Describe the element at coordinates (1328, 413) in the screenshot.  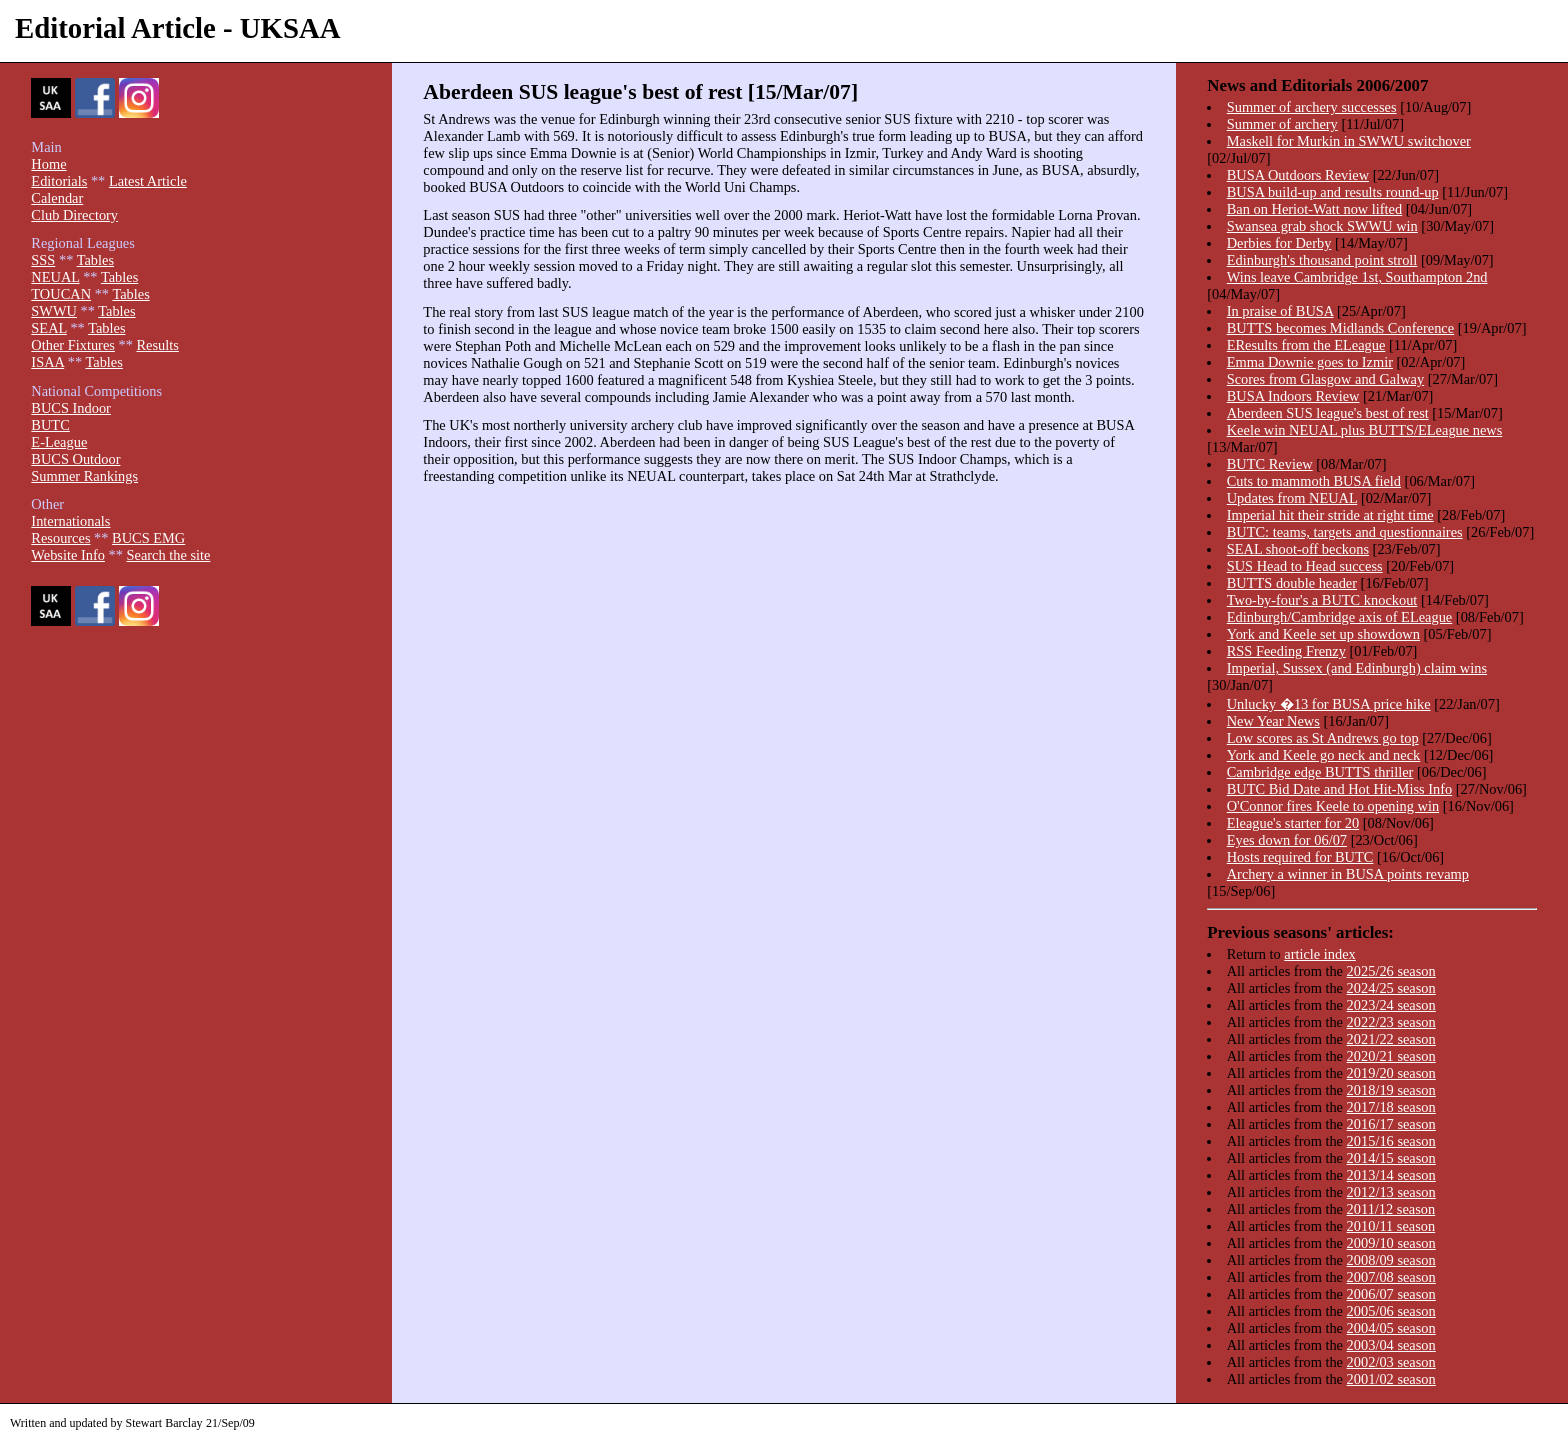
I see `Aberdeen SUS league's best of rest` at that location.